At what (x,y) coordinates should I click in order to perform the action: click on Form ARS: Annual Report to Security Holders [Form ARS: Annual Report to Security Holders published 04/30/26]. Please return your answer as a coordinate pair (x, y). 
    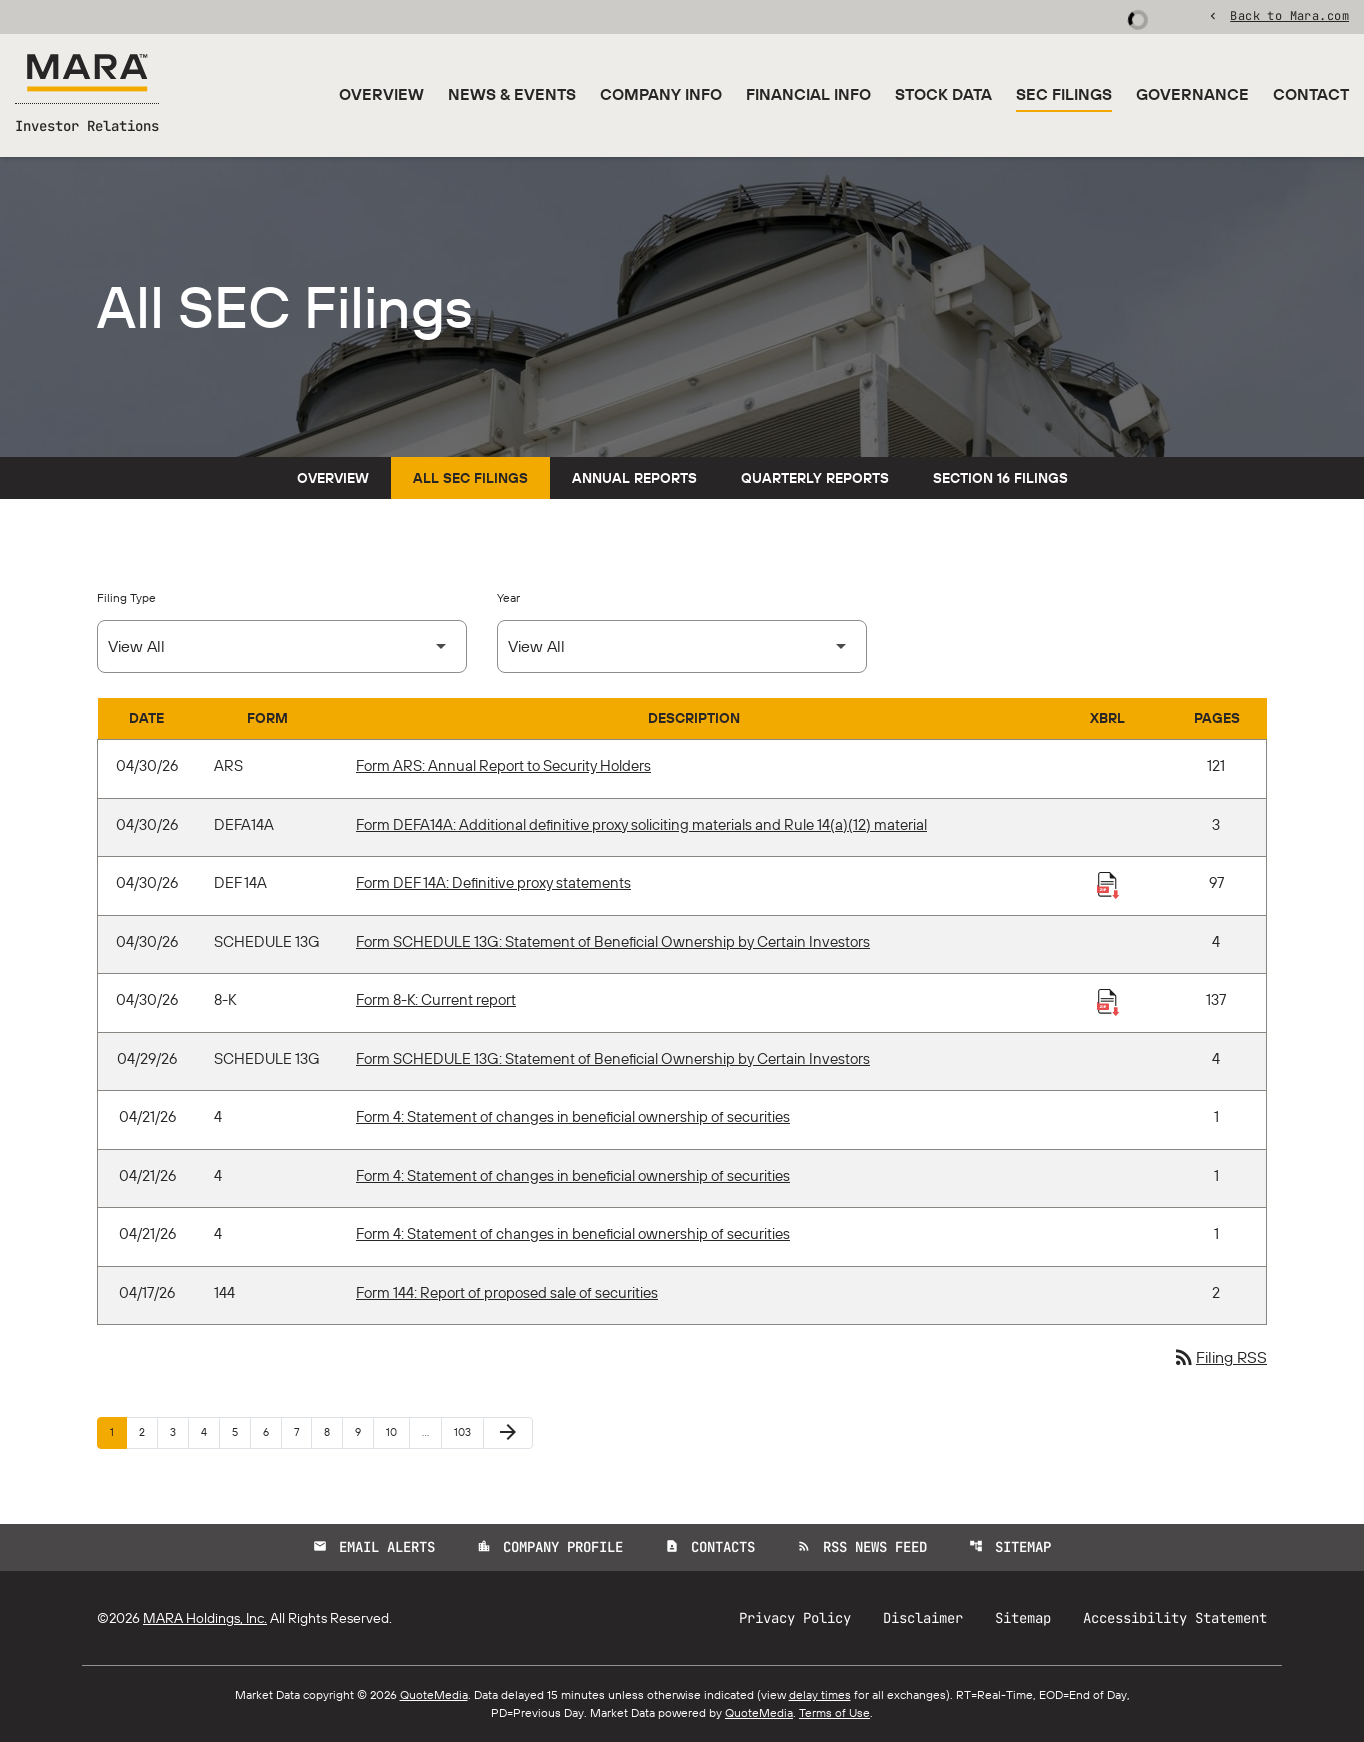
    Looking at the image, I should click on (503, 765).